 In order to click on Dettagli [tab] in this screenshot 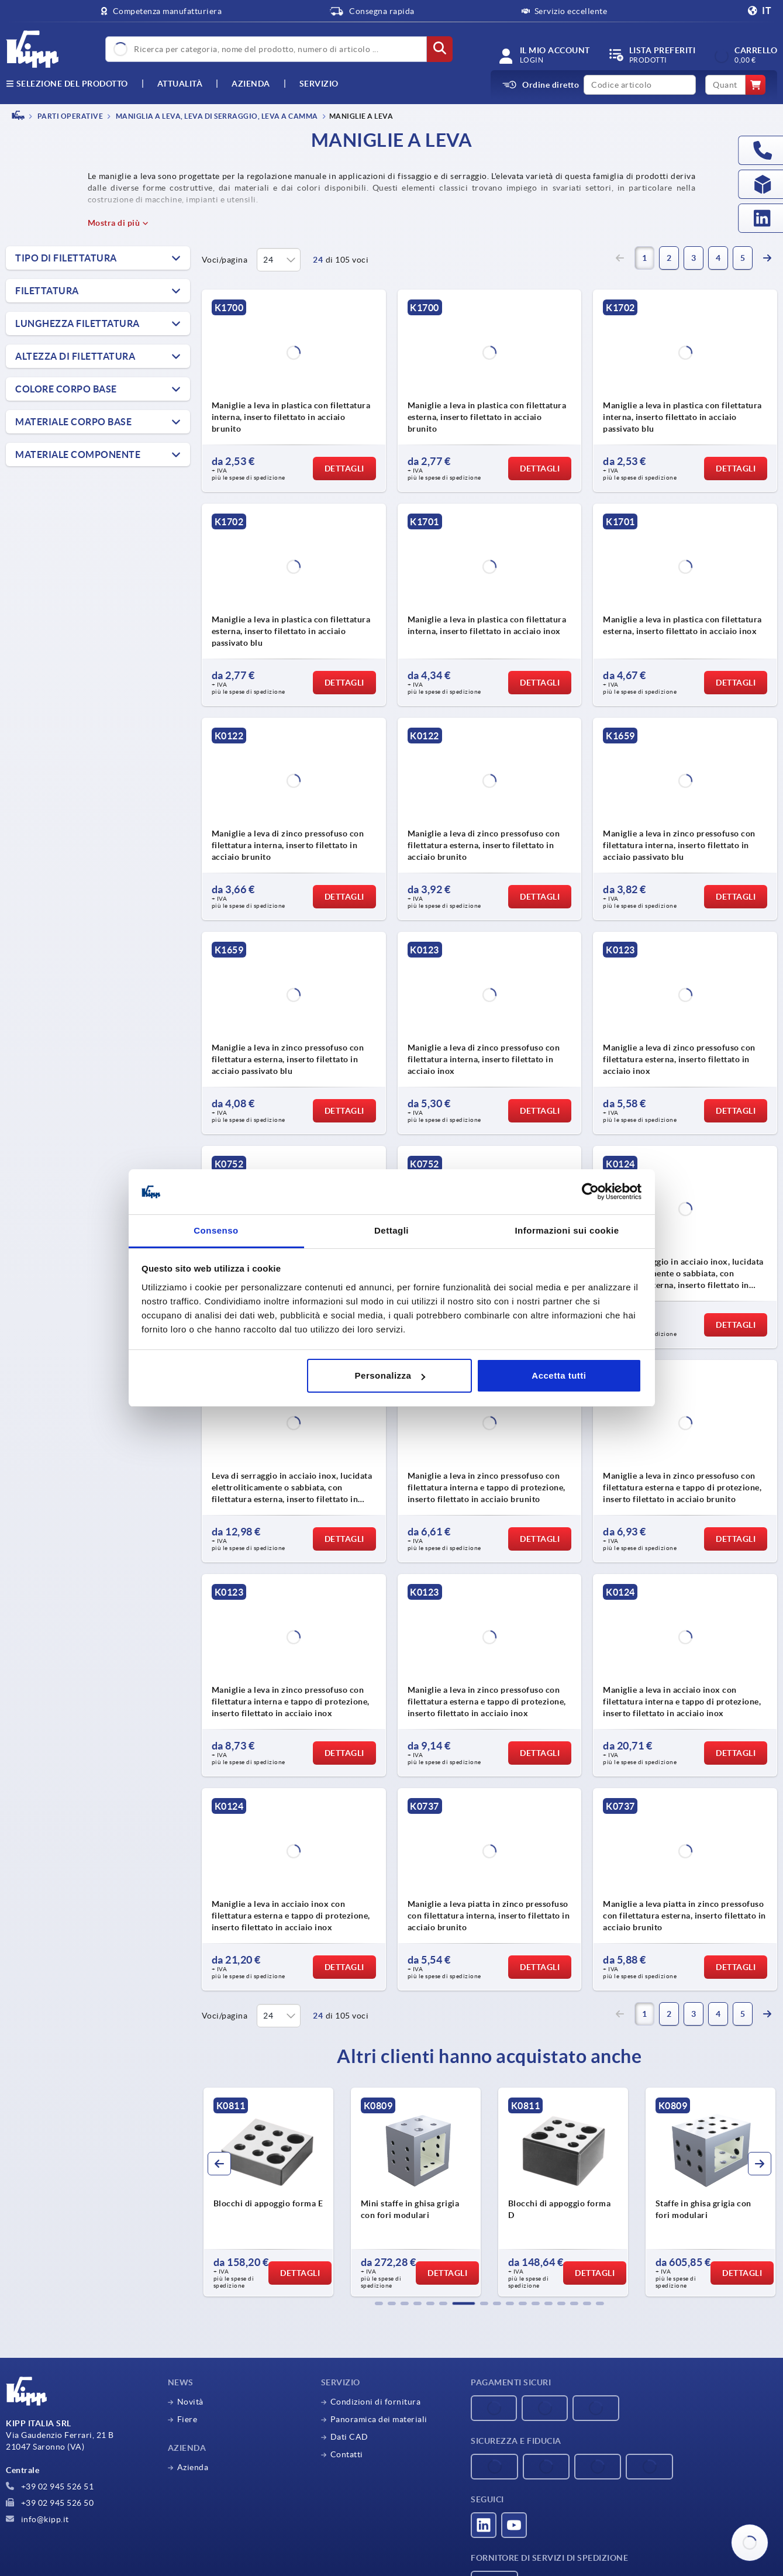, I will do `click(391, 1230)`.